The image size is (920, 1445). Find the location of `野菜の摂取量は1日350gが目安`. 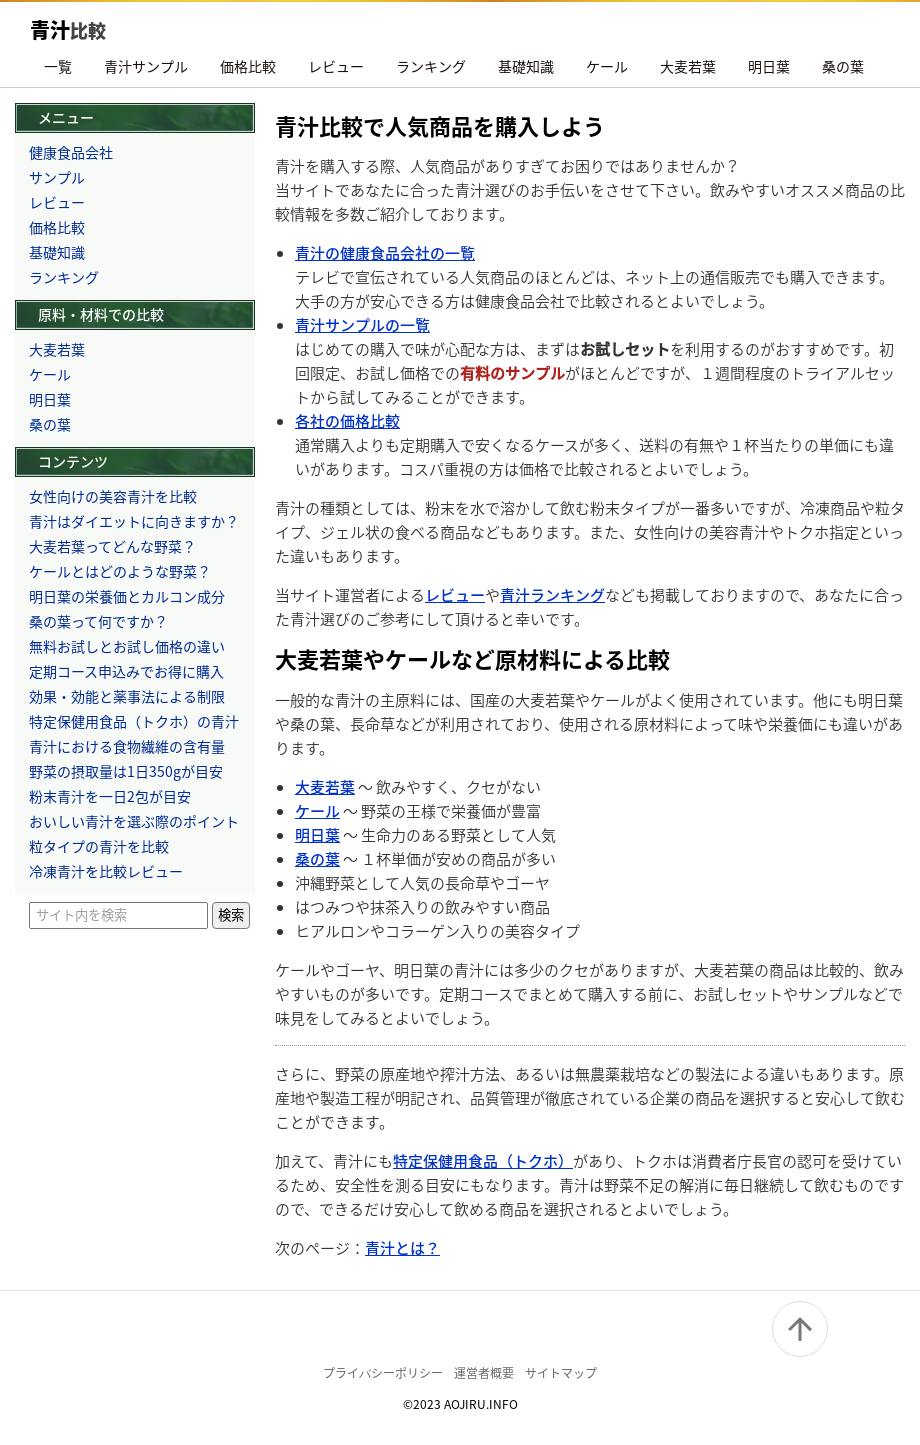

野菜の摂取量は1日350gが目安 is located at coordinates (126, 771).